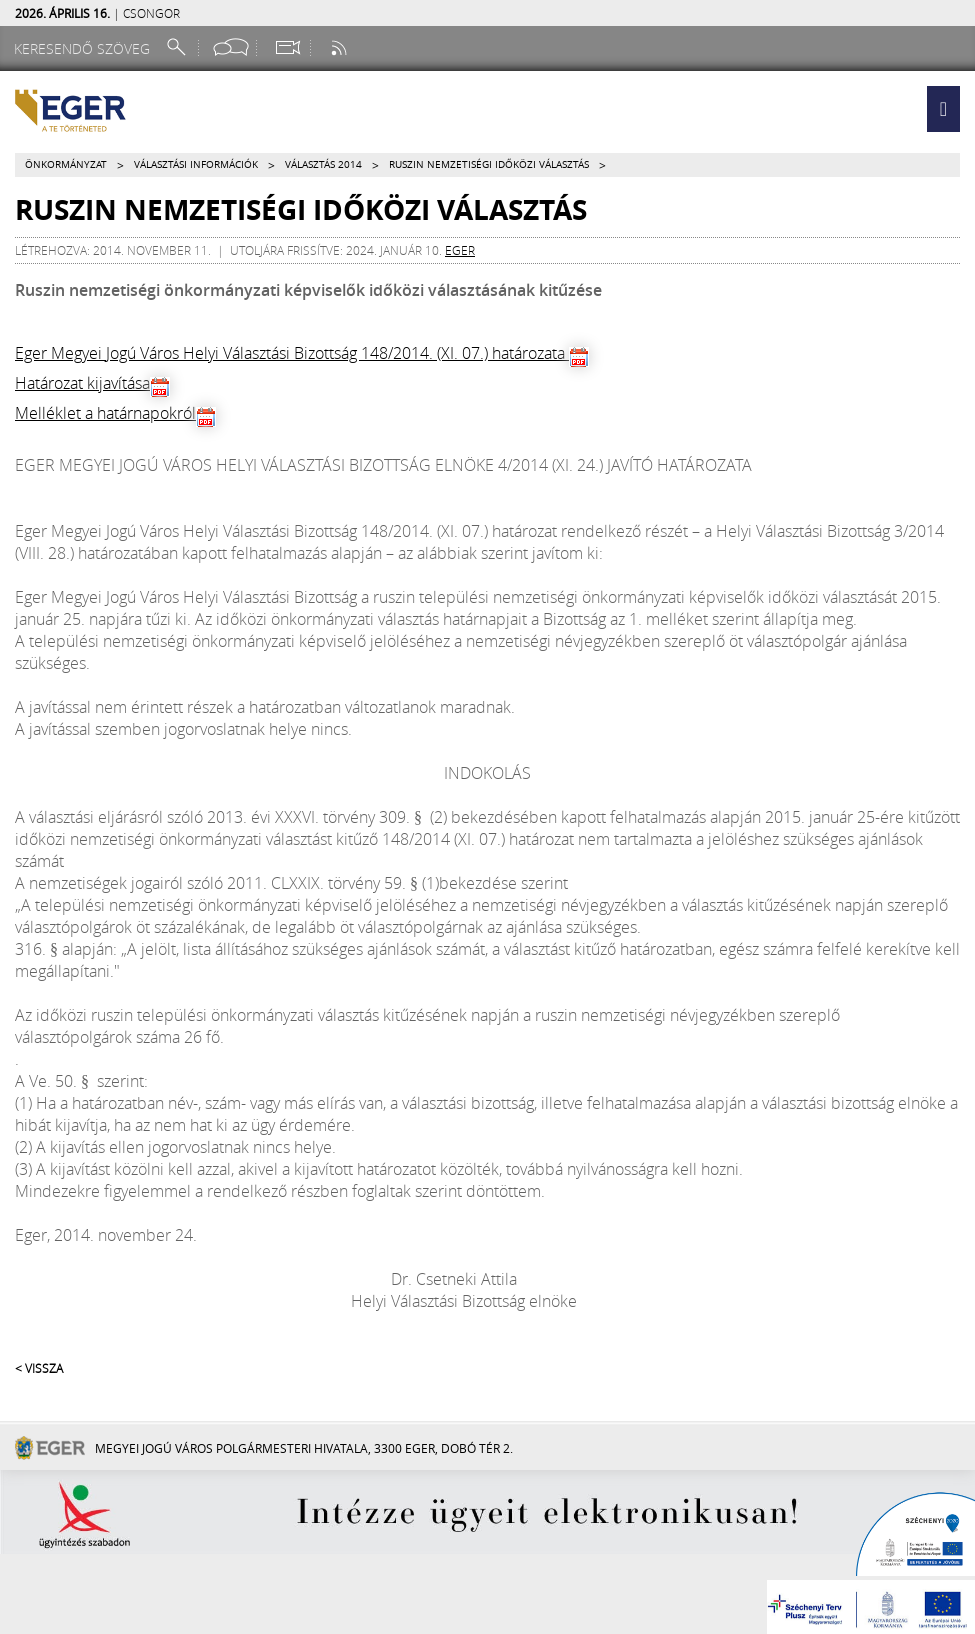 The image size is (975, 1634). Describe the element at coordinates (196, 164) in the screenshot. I see `Választási információk` at that location.